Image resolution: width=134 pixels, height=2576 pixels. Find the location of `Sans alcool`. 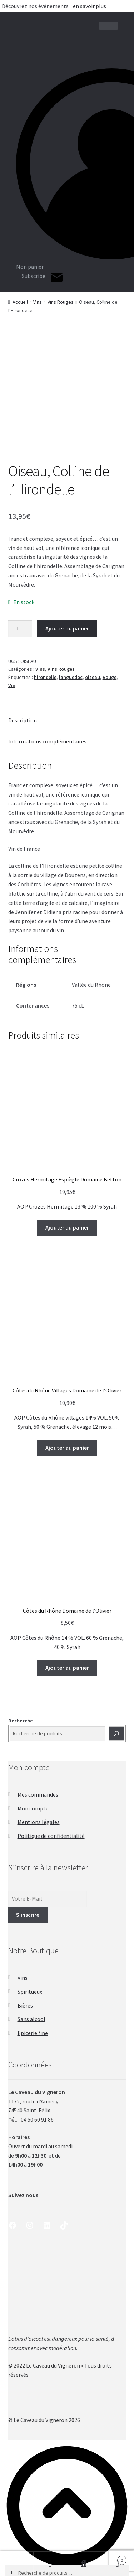

Sans alcool is located at coordinates (31, 2019).